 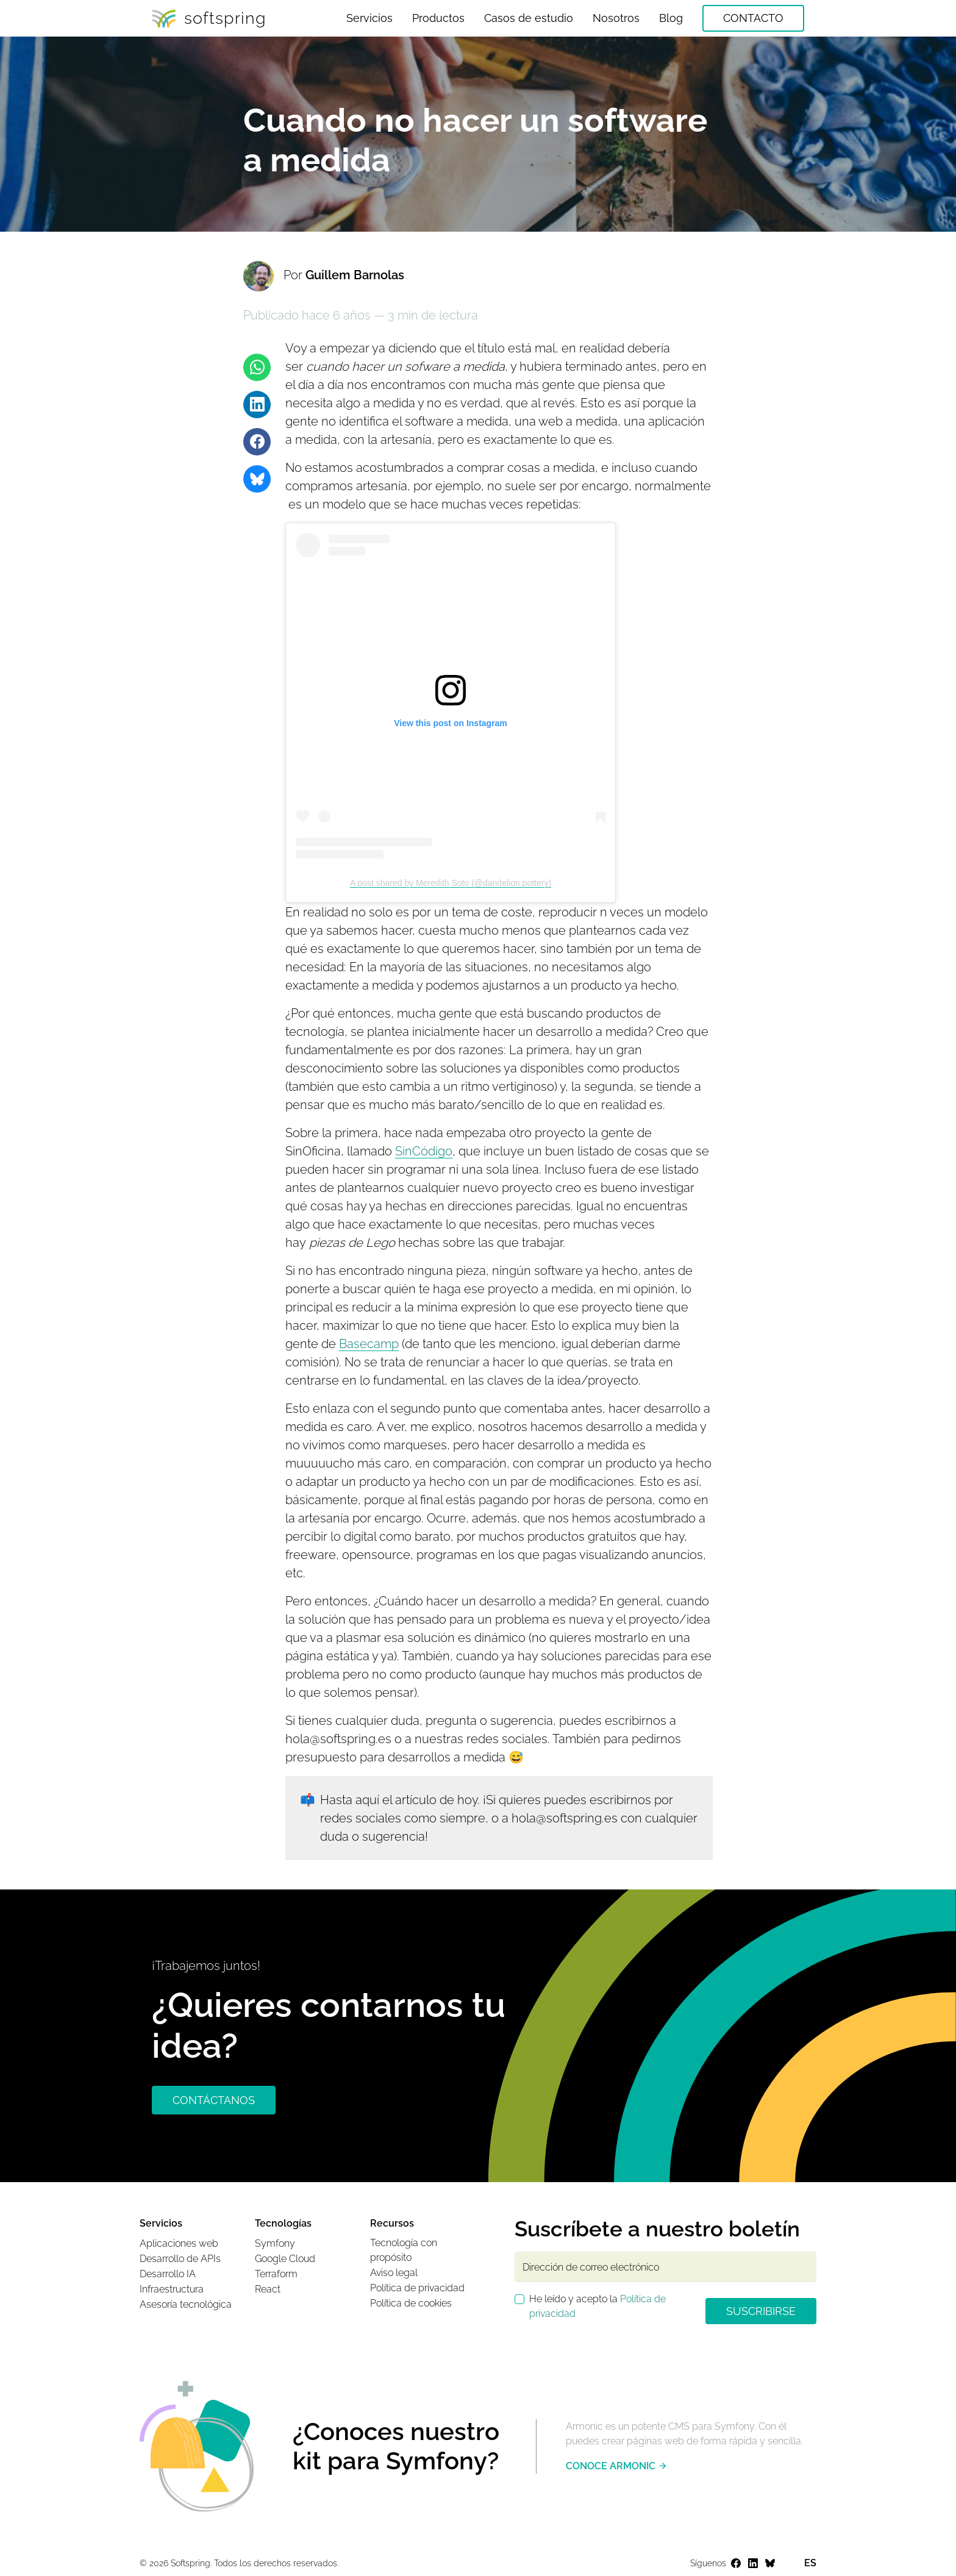 I want to click on Aviso legal, so click(x=394, y=2272).